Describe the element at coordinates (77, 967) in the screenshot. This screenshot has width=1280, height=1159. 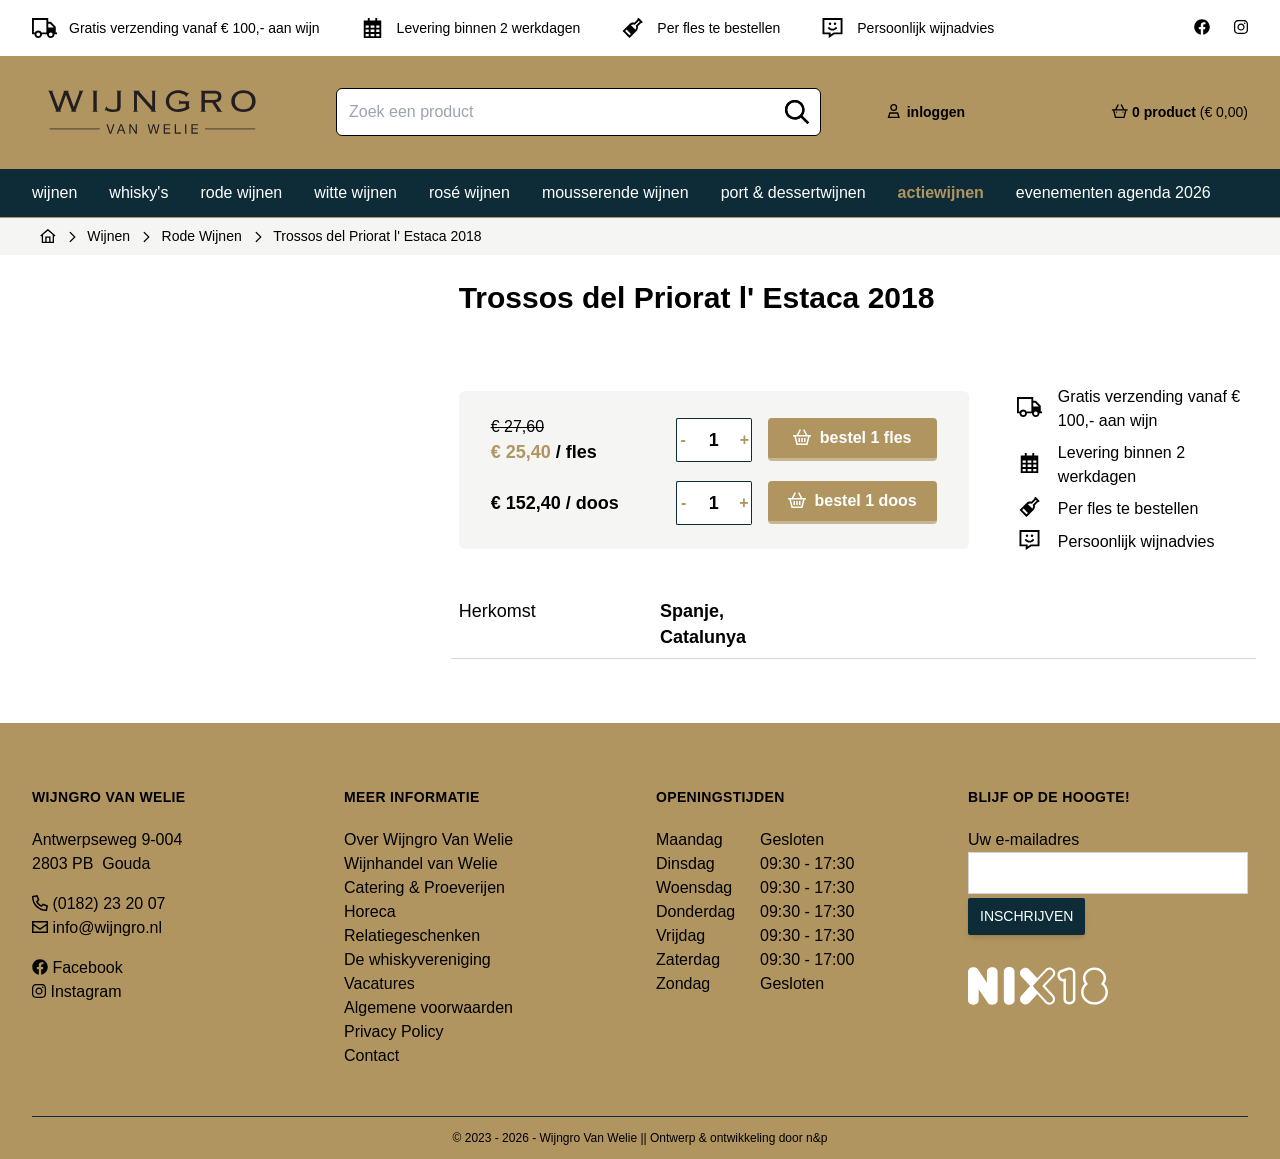
I see `Facebook` at that location.